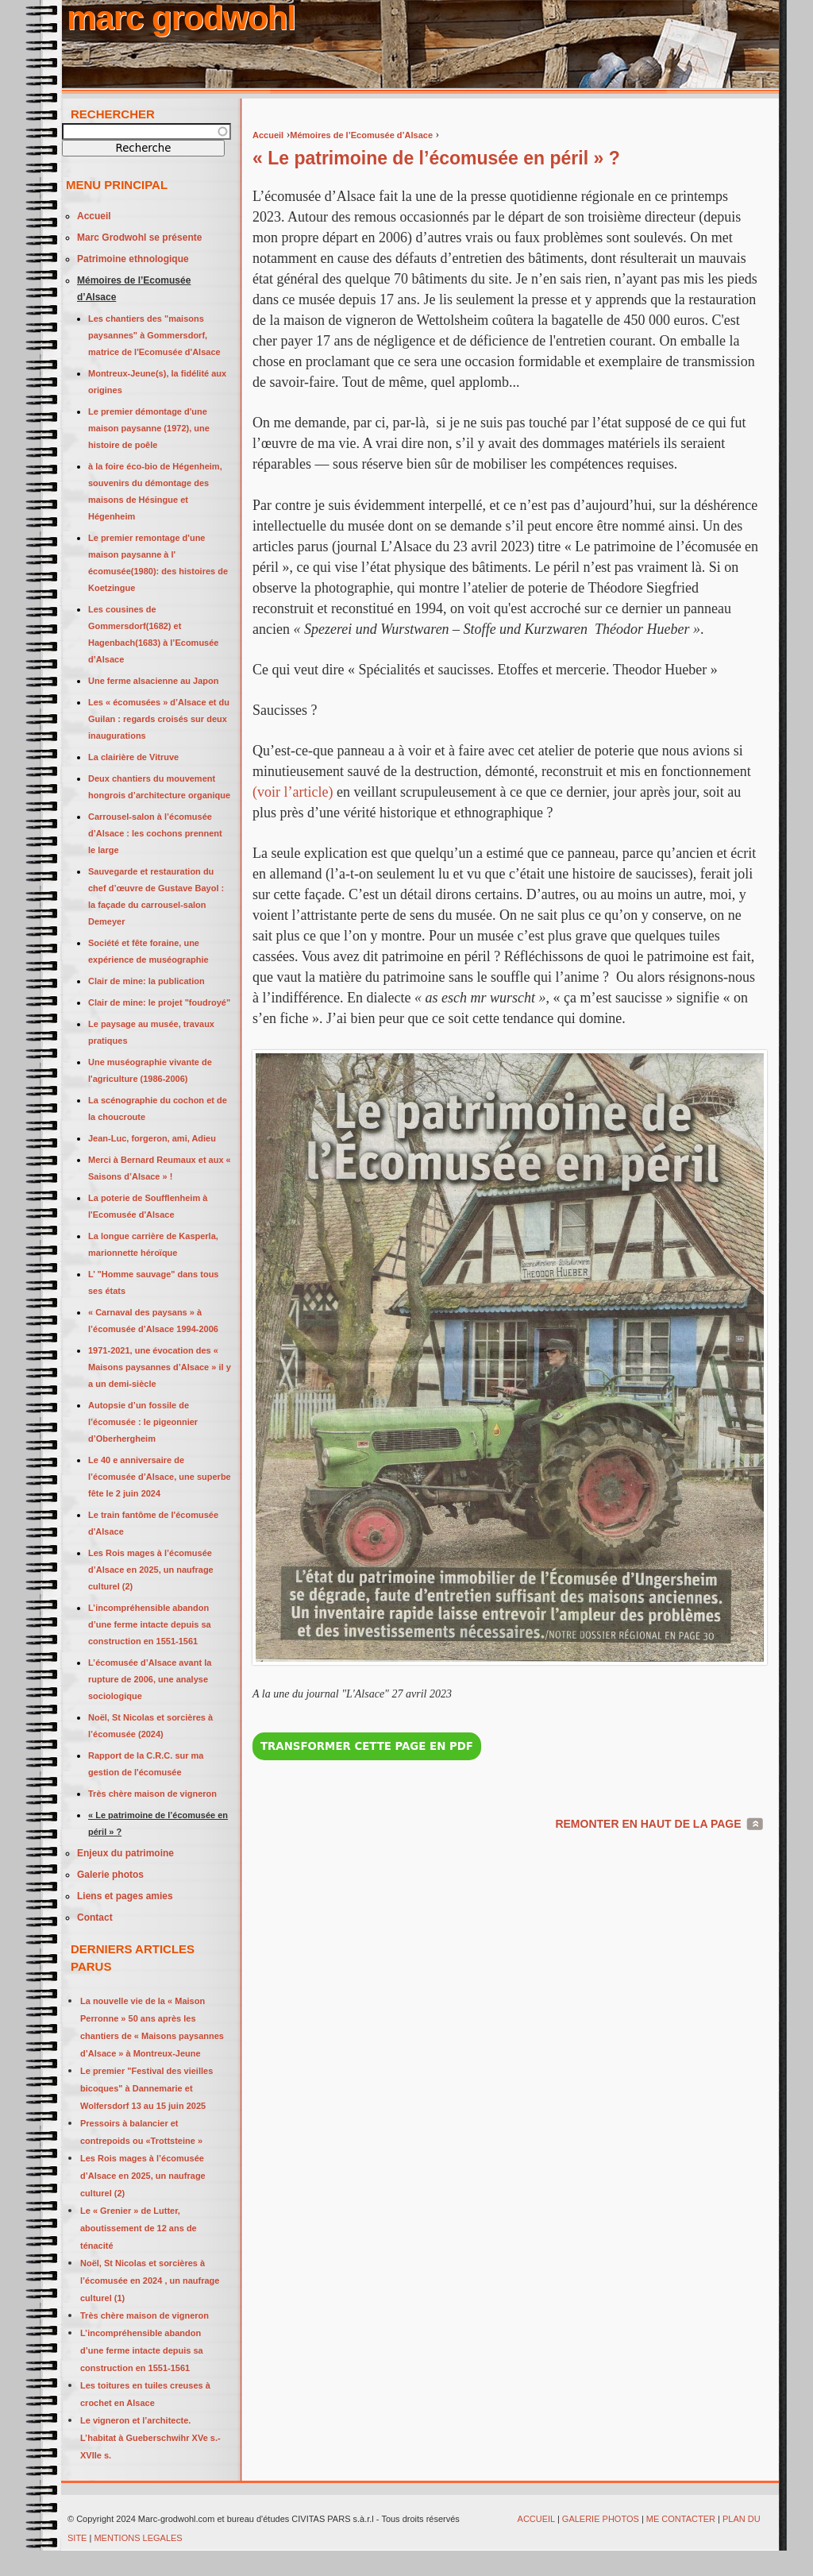 The image size is (813, 2576). Describe the element at coordinates (155, 833) in the screenshot. I see `Carrousel-salon à l’écomusée d’Alsace : les cochons prennent le large` at that location.